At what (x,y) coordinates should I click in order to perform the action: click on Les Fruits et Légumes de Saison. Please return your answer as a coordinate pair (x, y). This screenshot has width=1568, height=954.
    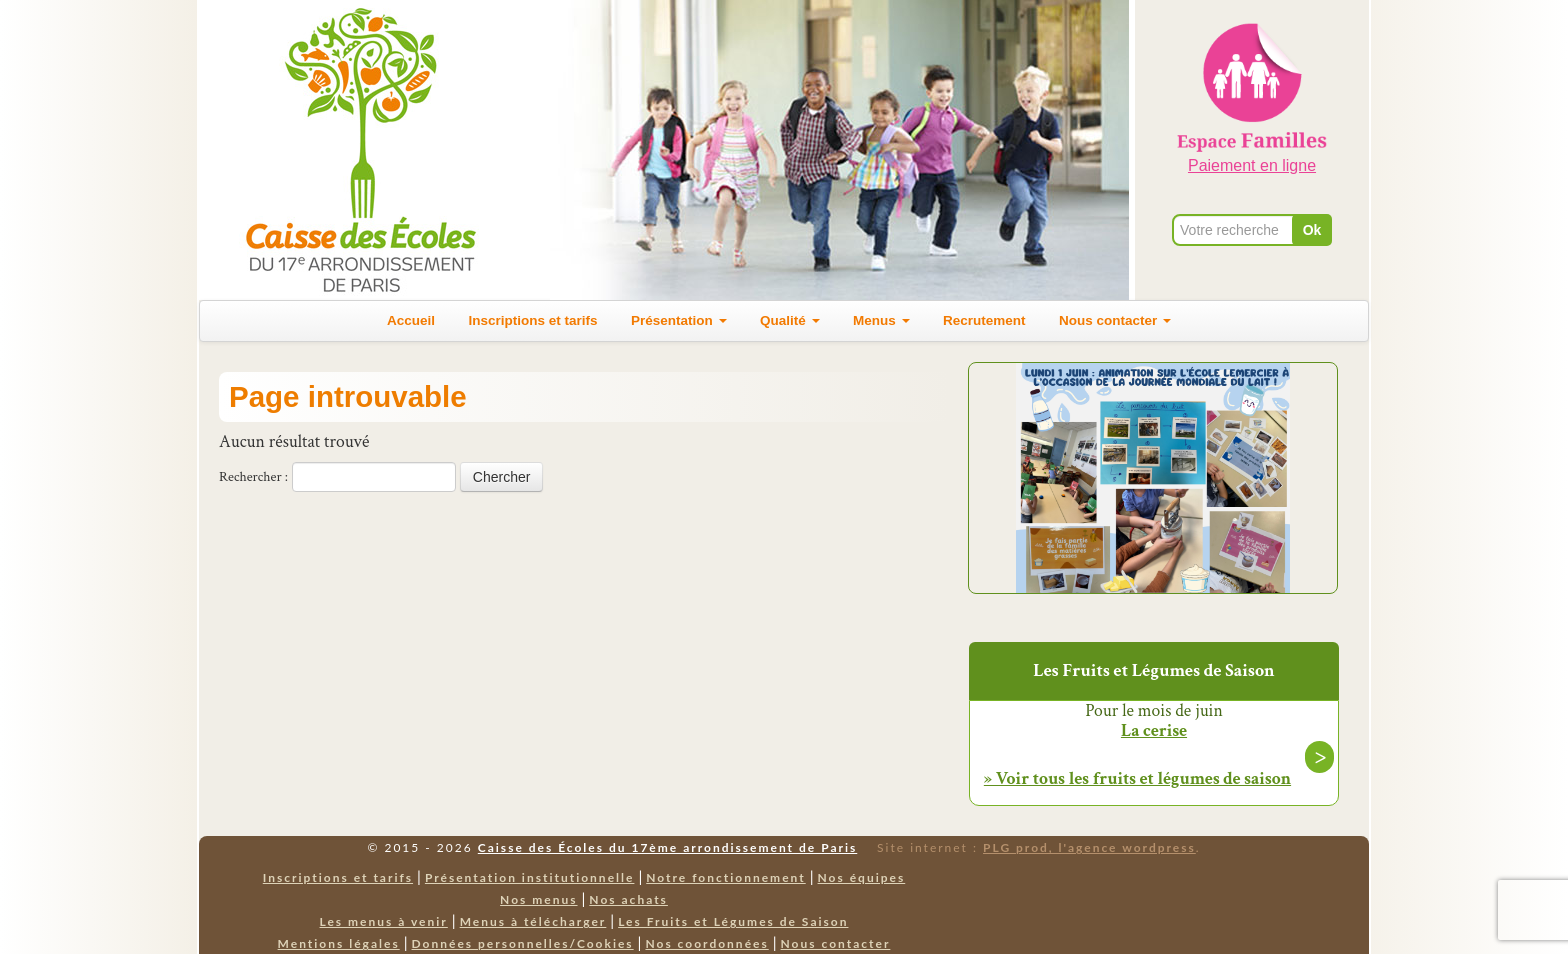
    Looking at the image, I should click on (733, 921).